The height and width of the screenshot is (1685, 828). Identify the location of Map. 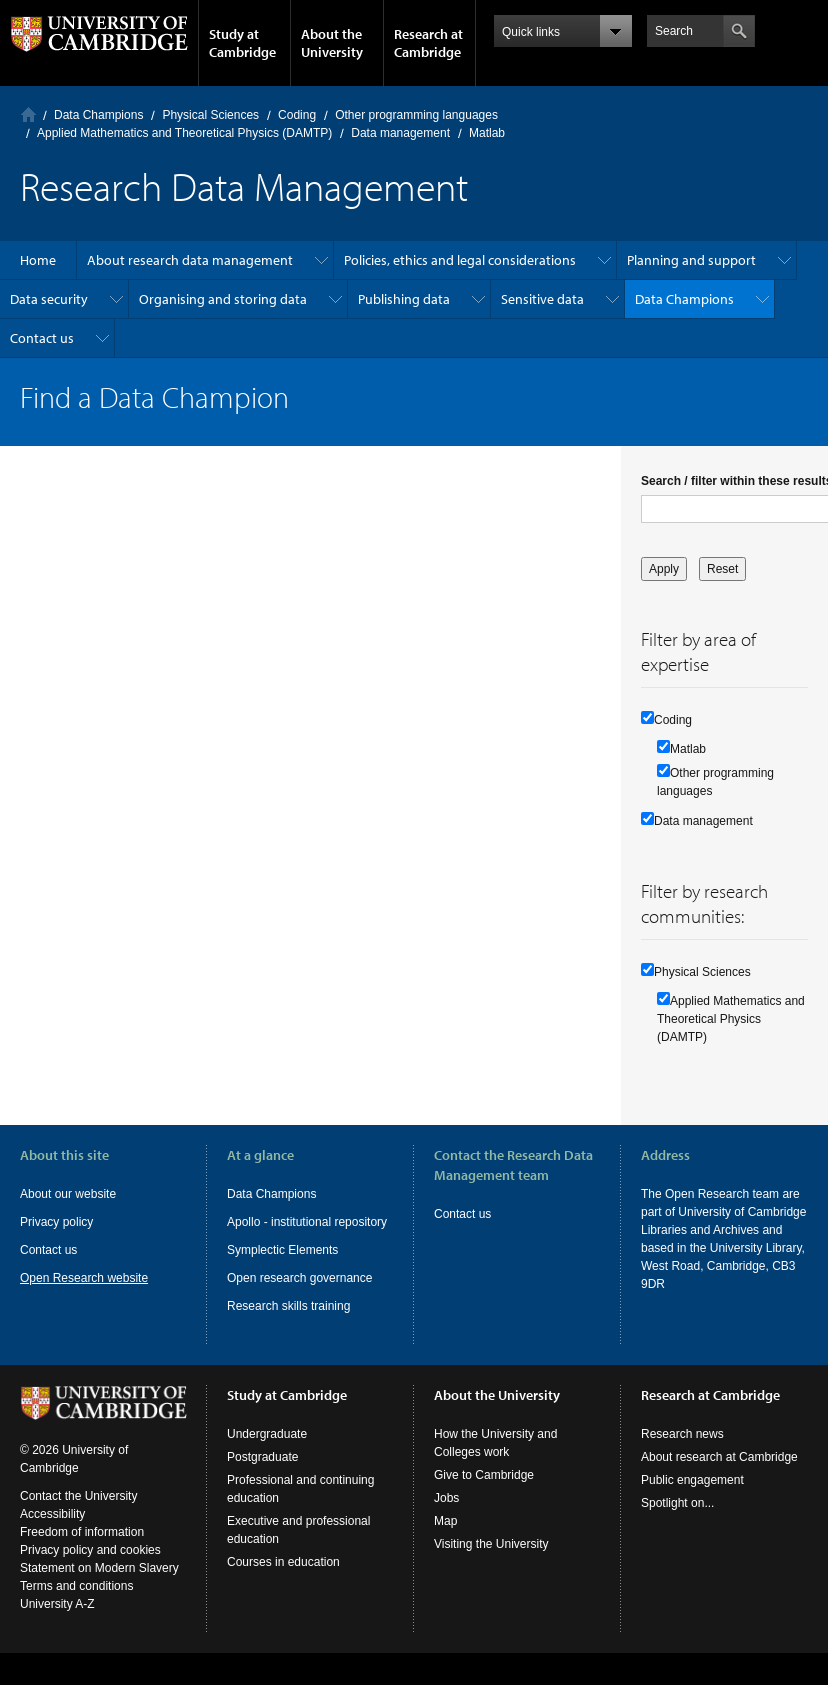
(445, 1539).